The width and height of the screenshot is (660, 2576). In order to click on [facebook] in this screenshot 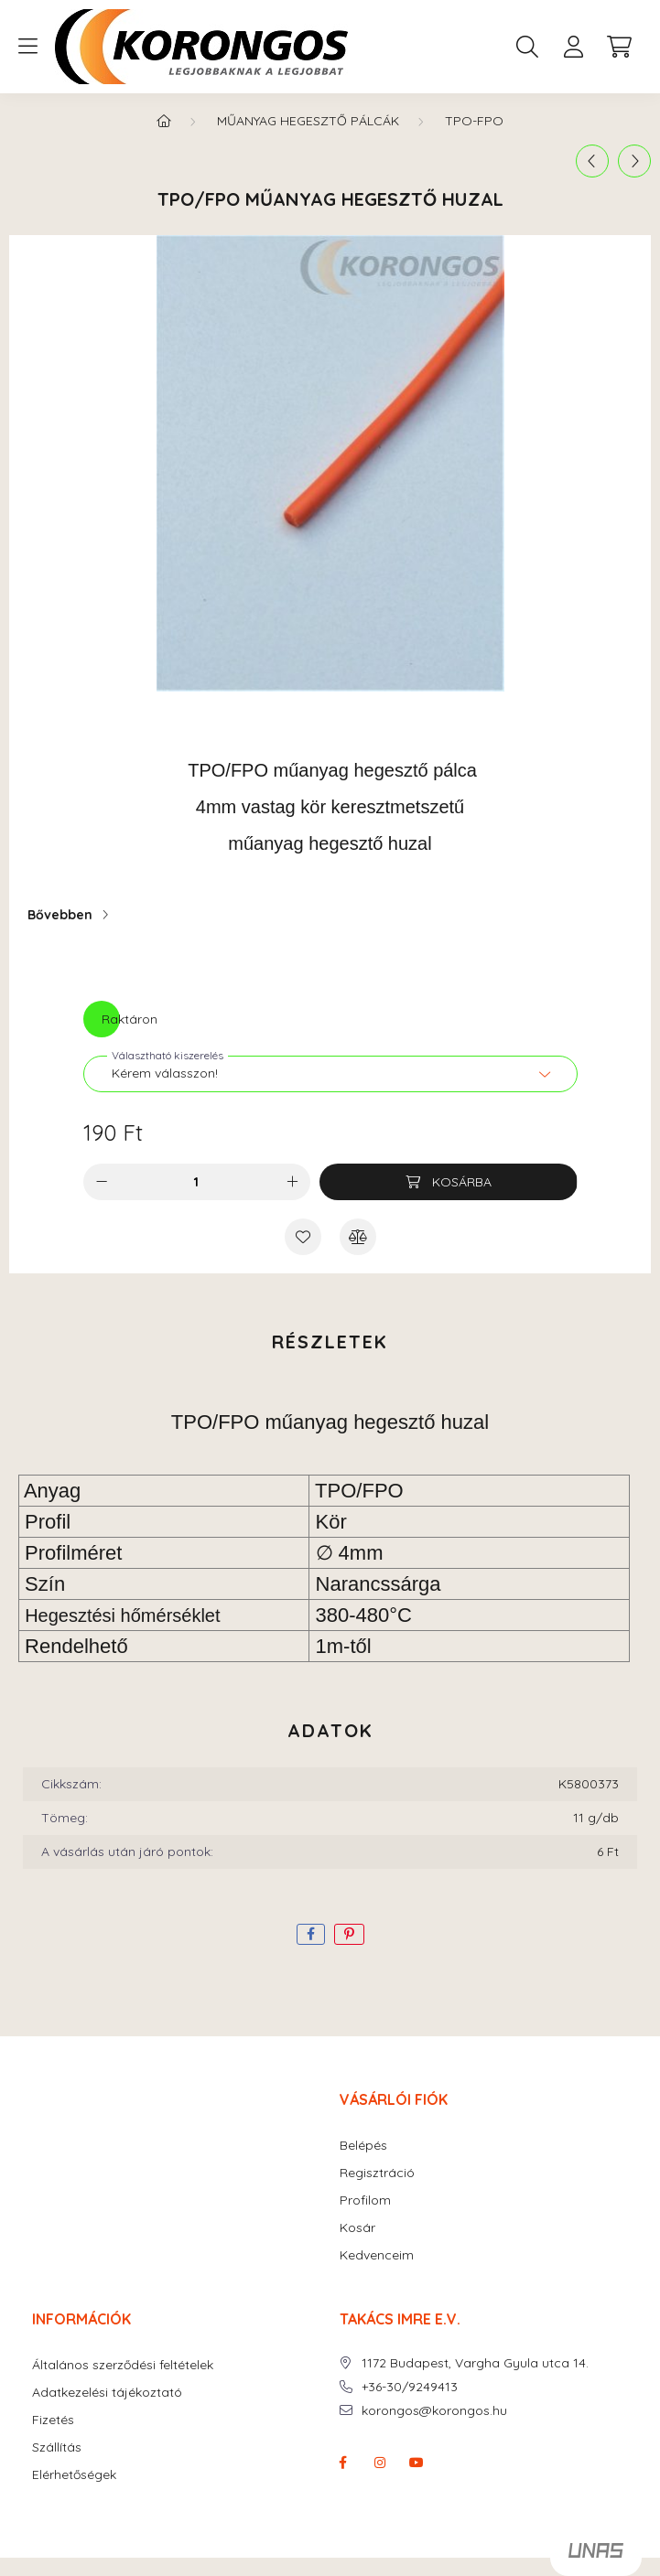, I will do `click(311, 1934)`.